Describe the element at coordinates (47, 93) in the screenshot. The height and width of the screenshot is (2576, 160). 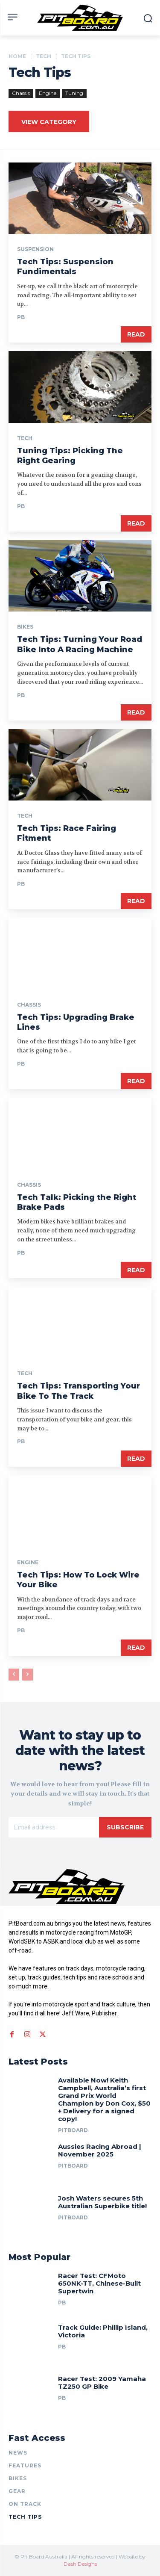
I see `Engine` at that location.